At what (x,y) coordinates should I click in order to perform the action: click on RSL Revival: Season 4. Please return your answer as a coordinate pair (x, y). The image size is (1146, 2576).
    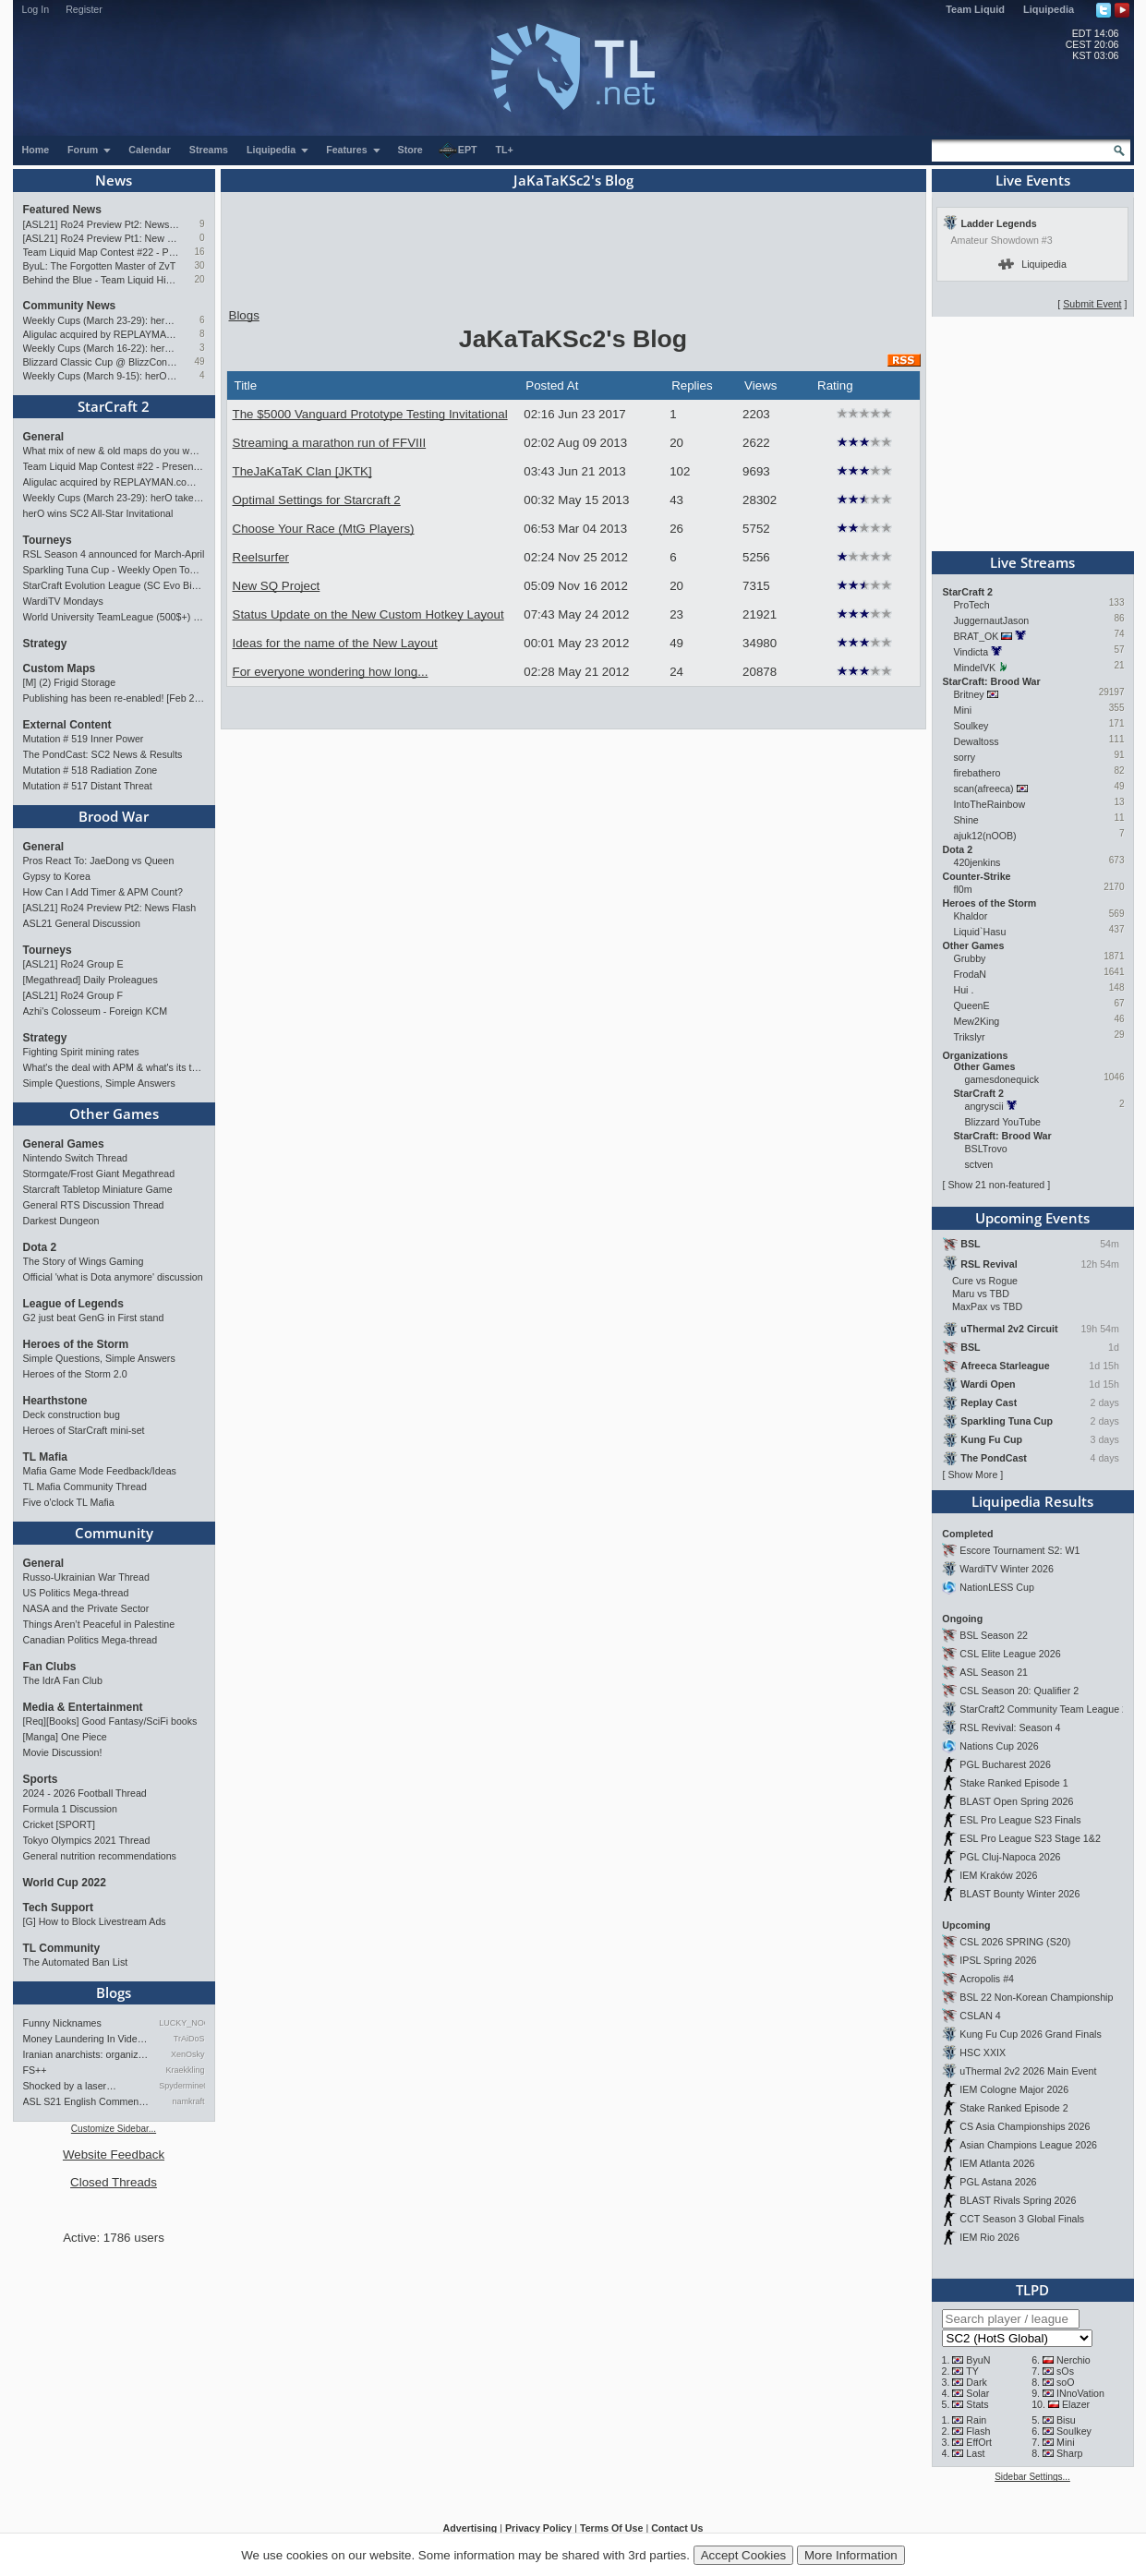
    Looking at the image, I should click on (1009, 1727).